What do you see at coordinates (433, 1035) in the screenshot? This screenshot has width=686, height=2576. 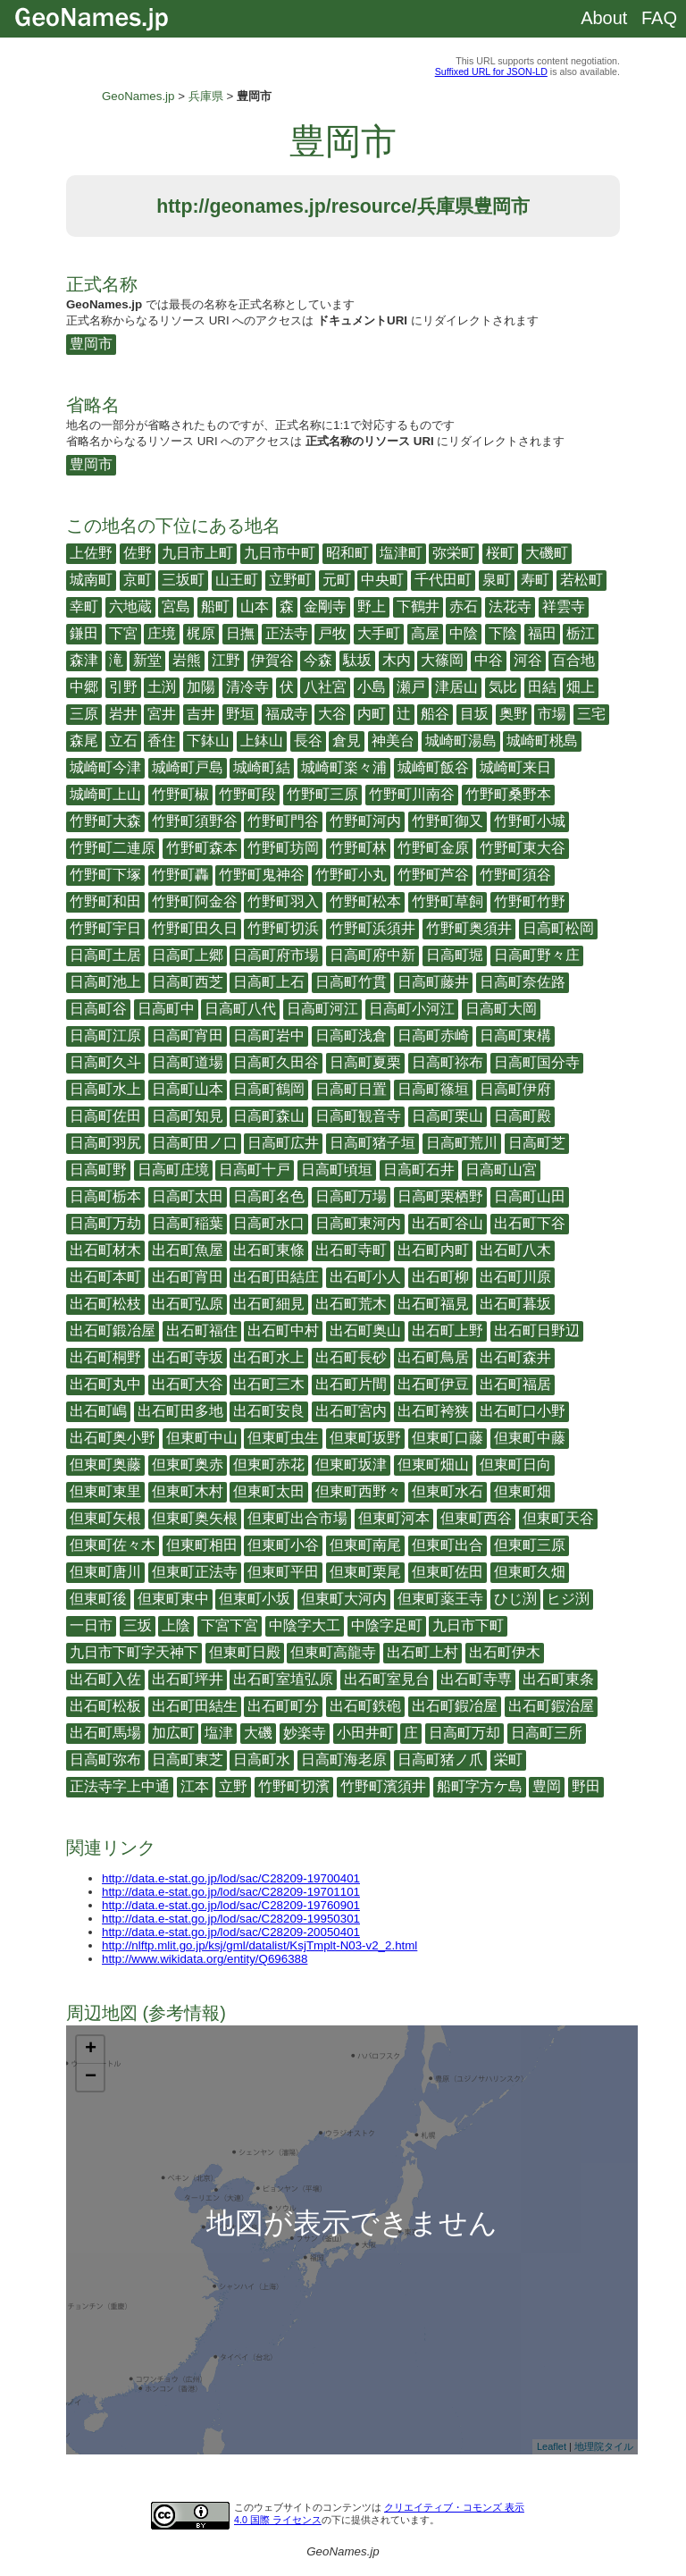 I see `日高町赤崎` at bounding box center [433, 1035].